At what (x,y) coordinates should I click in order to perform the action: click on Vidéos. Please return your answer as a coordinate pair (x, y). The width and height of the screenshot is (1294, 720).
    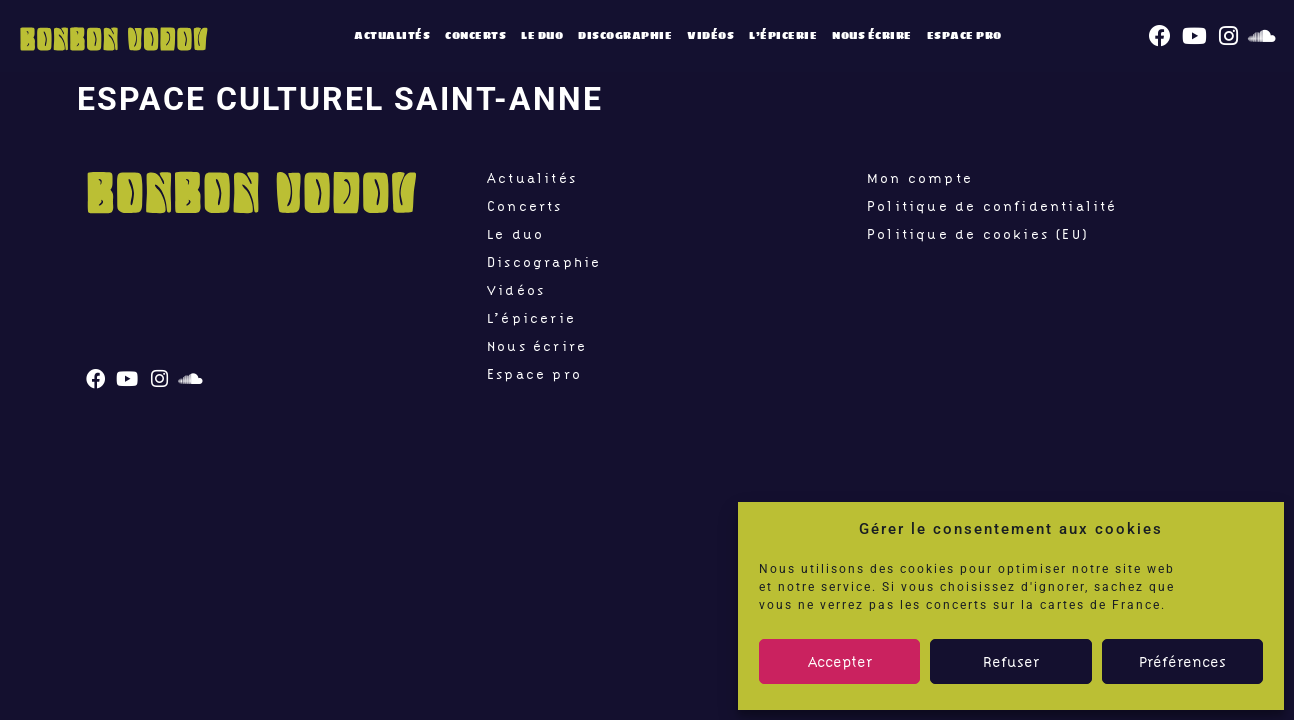
    Looking at the image, I should click on (710, 35).